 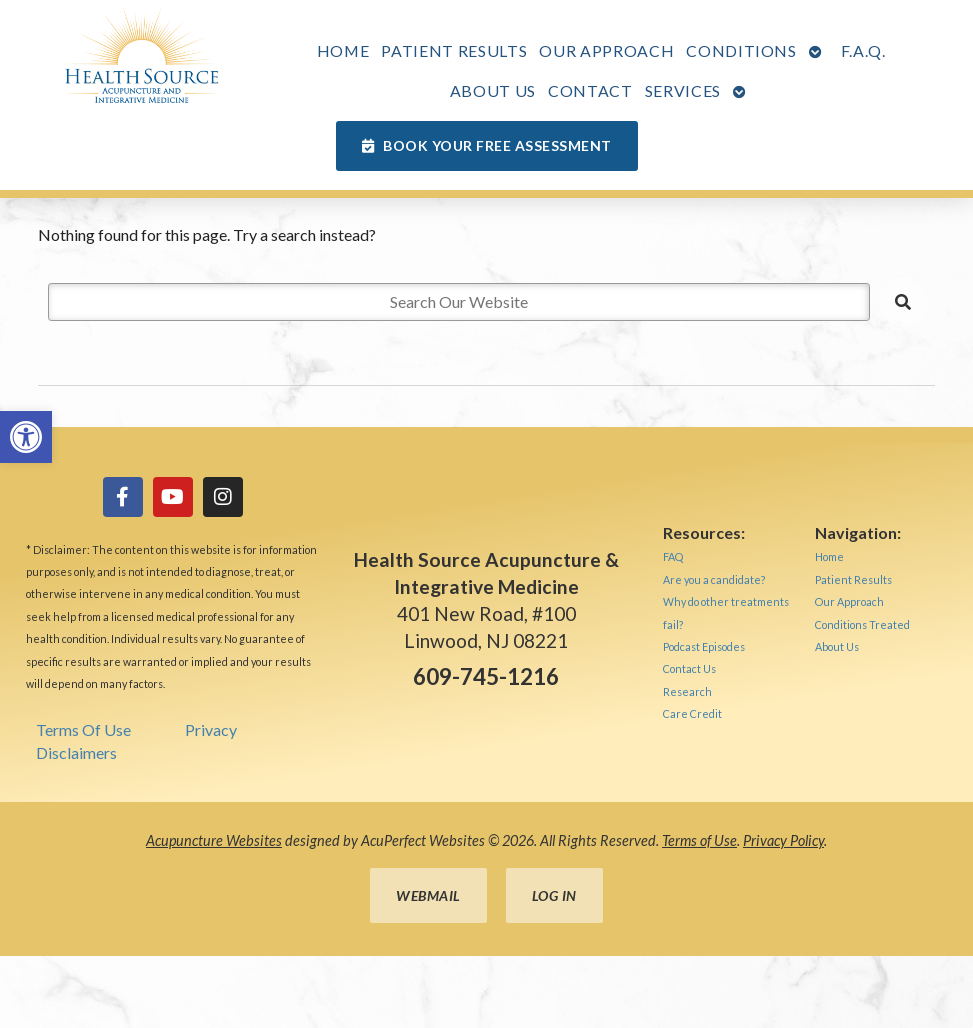 I want to click on Patient Results [link], so click(x=454, y=50).